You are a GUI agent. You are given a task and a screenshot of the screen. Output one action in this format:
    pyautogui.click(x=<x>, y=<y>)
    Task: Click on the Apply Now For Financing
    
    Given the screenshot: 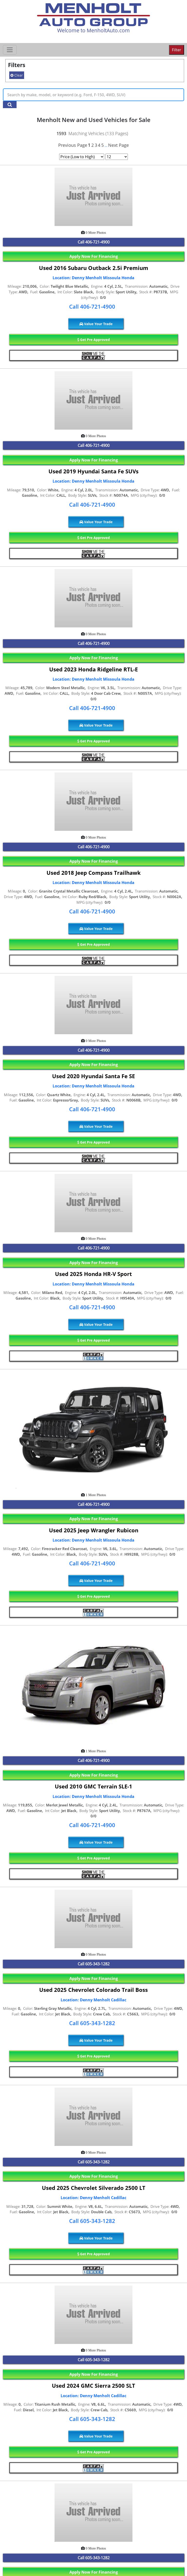 What is the action you would take?
    pyautogui.click(x=93, y=256)
    